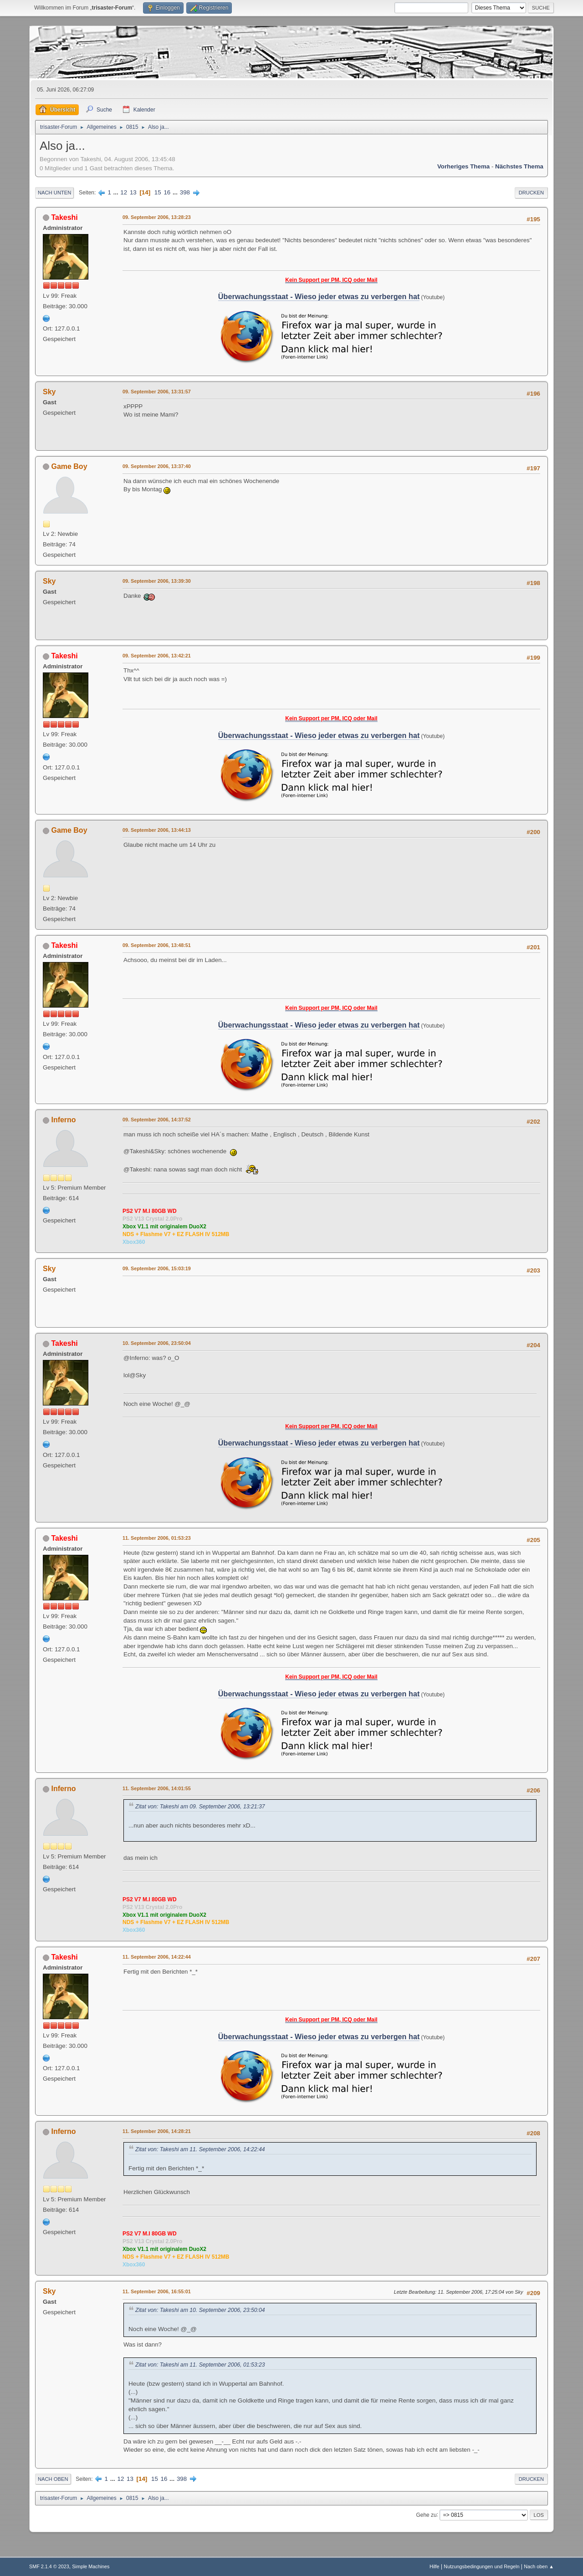 The width and height of the screenshot is (583, 2576). Describe the element at coordinates (200, 2365) in the screenshot. I see `Zitat von: Takeshi am 11. September 2006, 01:53:23` at that location.